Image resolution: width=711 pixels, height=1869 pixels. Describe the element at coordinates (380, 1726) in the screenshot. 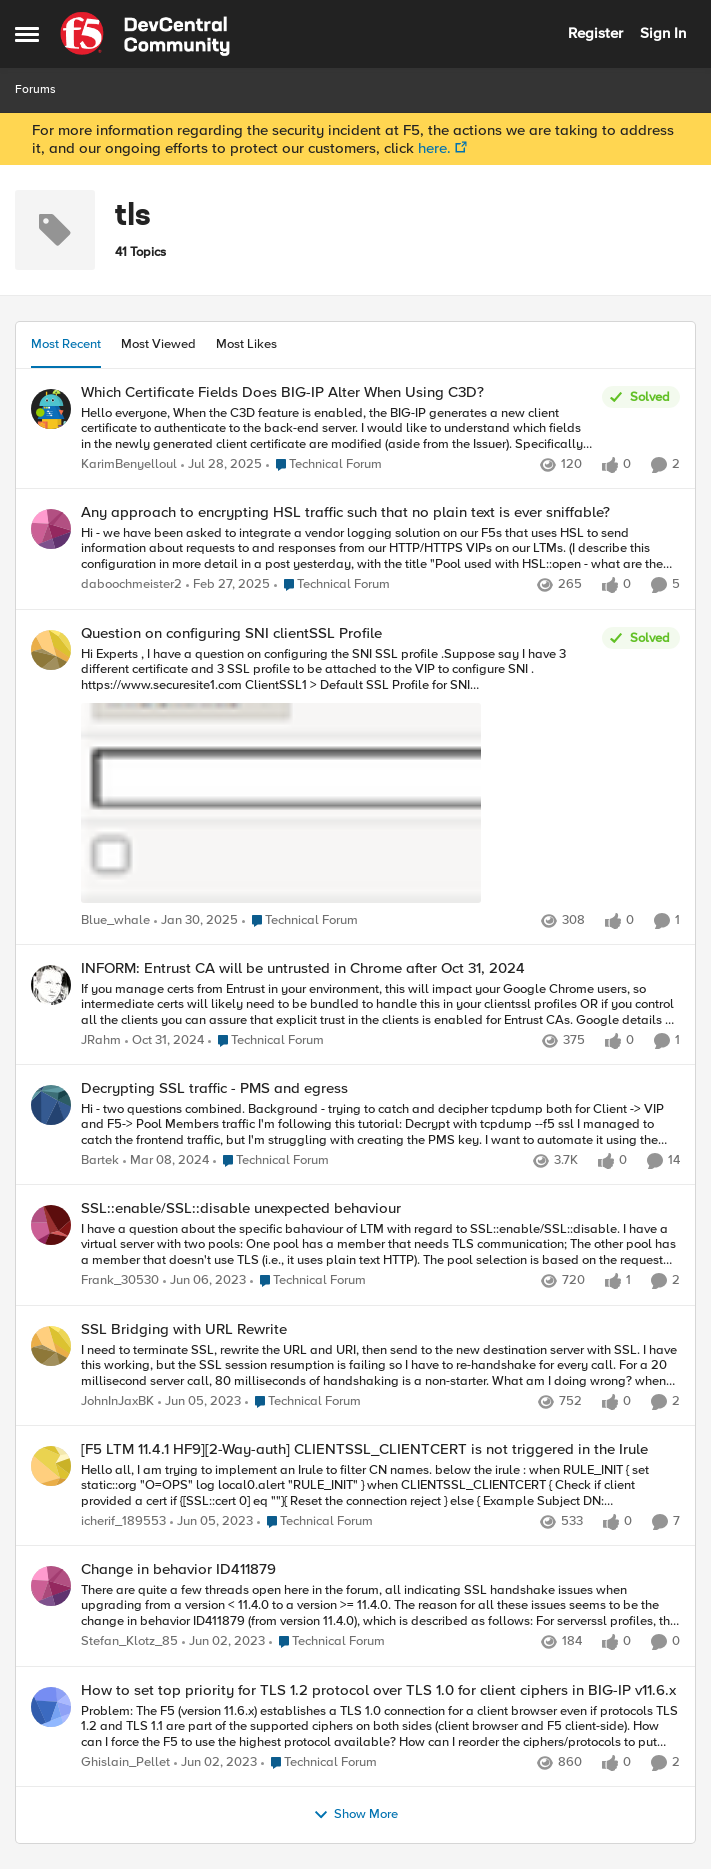

I see `[How to set top priority for TLS 1.2 protocol over TLS 1.0 for client ciphers in BIG-IP v11.6.x]` at that location.